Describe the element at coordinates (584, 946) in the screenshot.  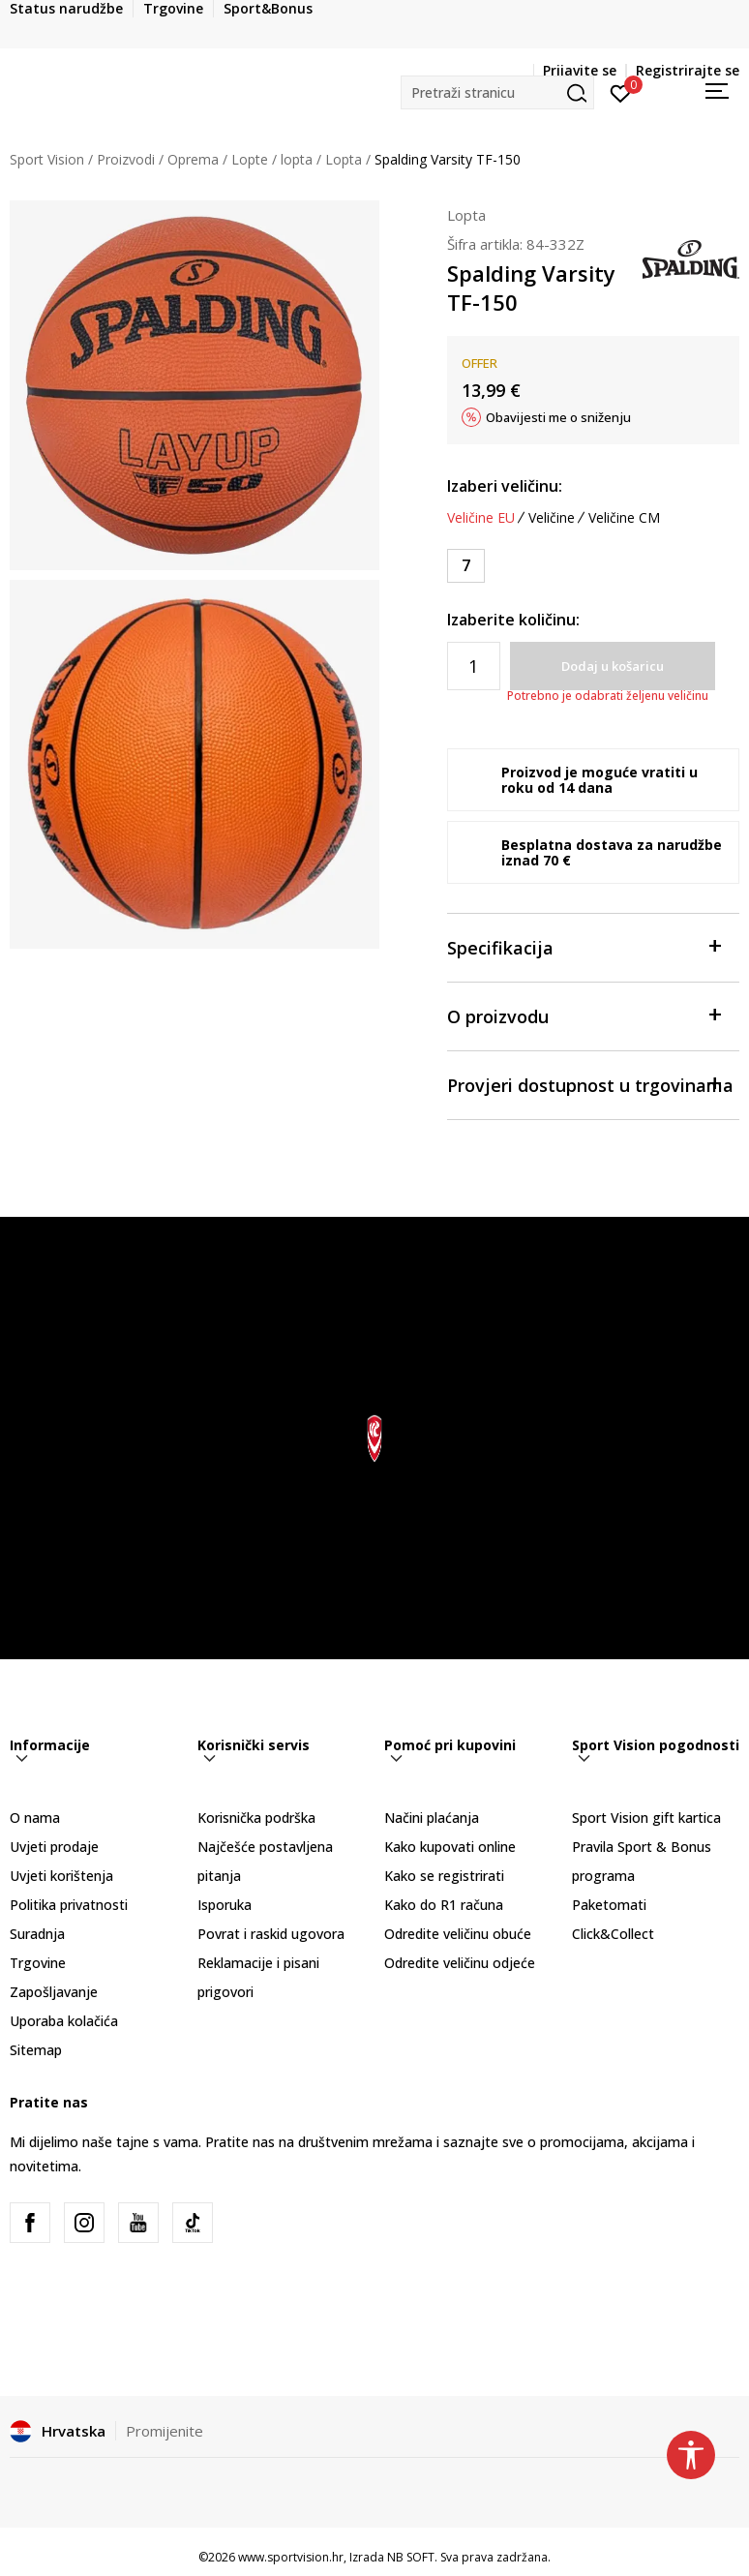
I see `Specifikacija` at that location.